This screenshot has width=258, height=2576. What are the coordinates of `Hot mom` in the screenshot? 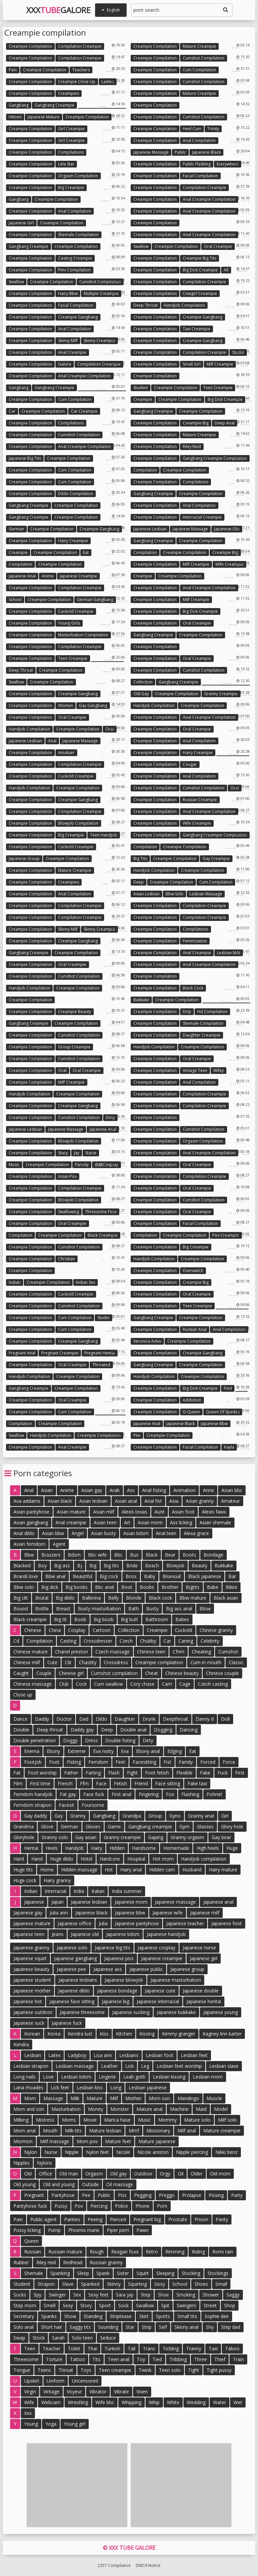 It's located at (163, 1859).